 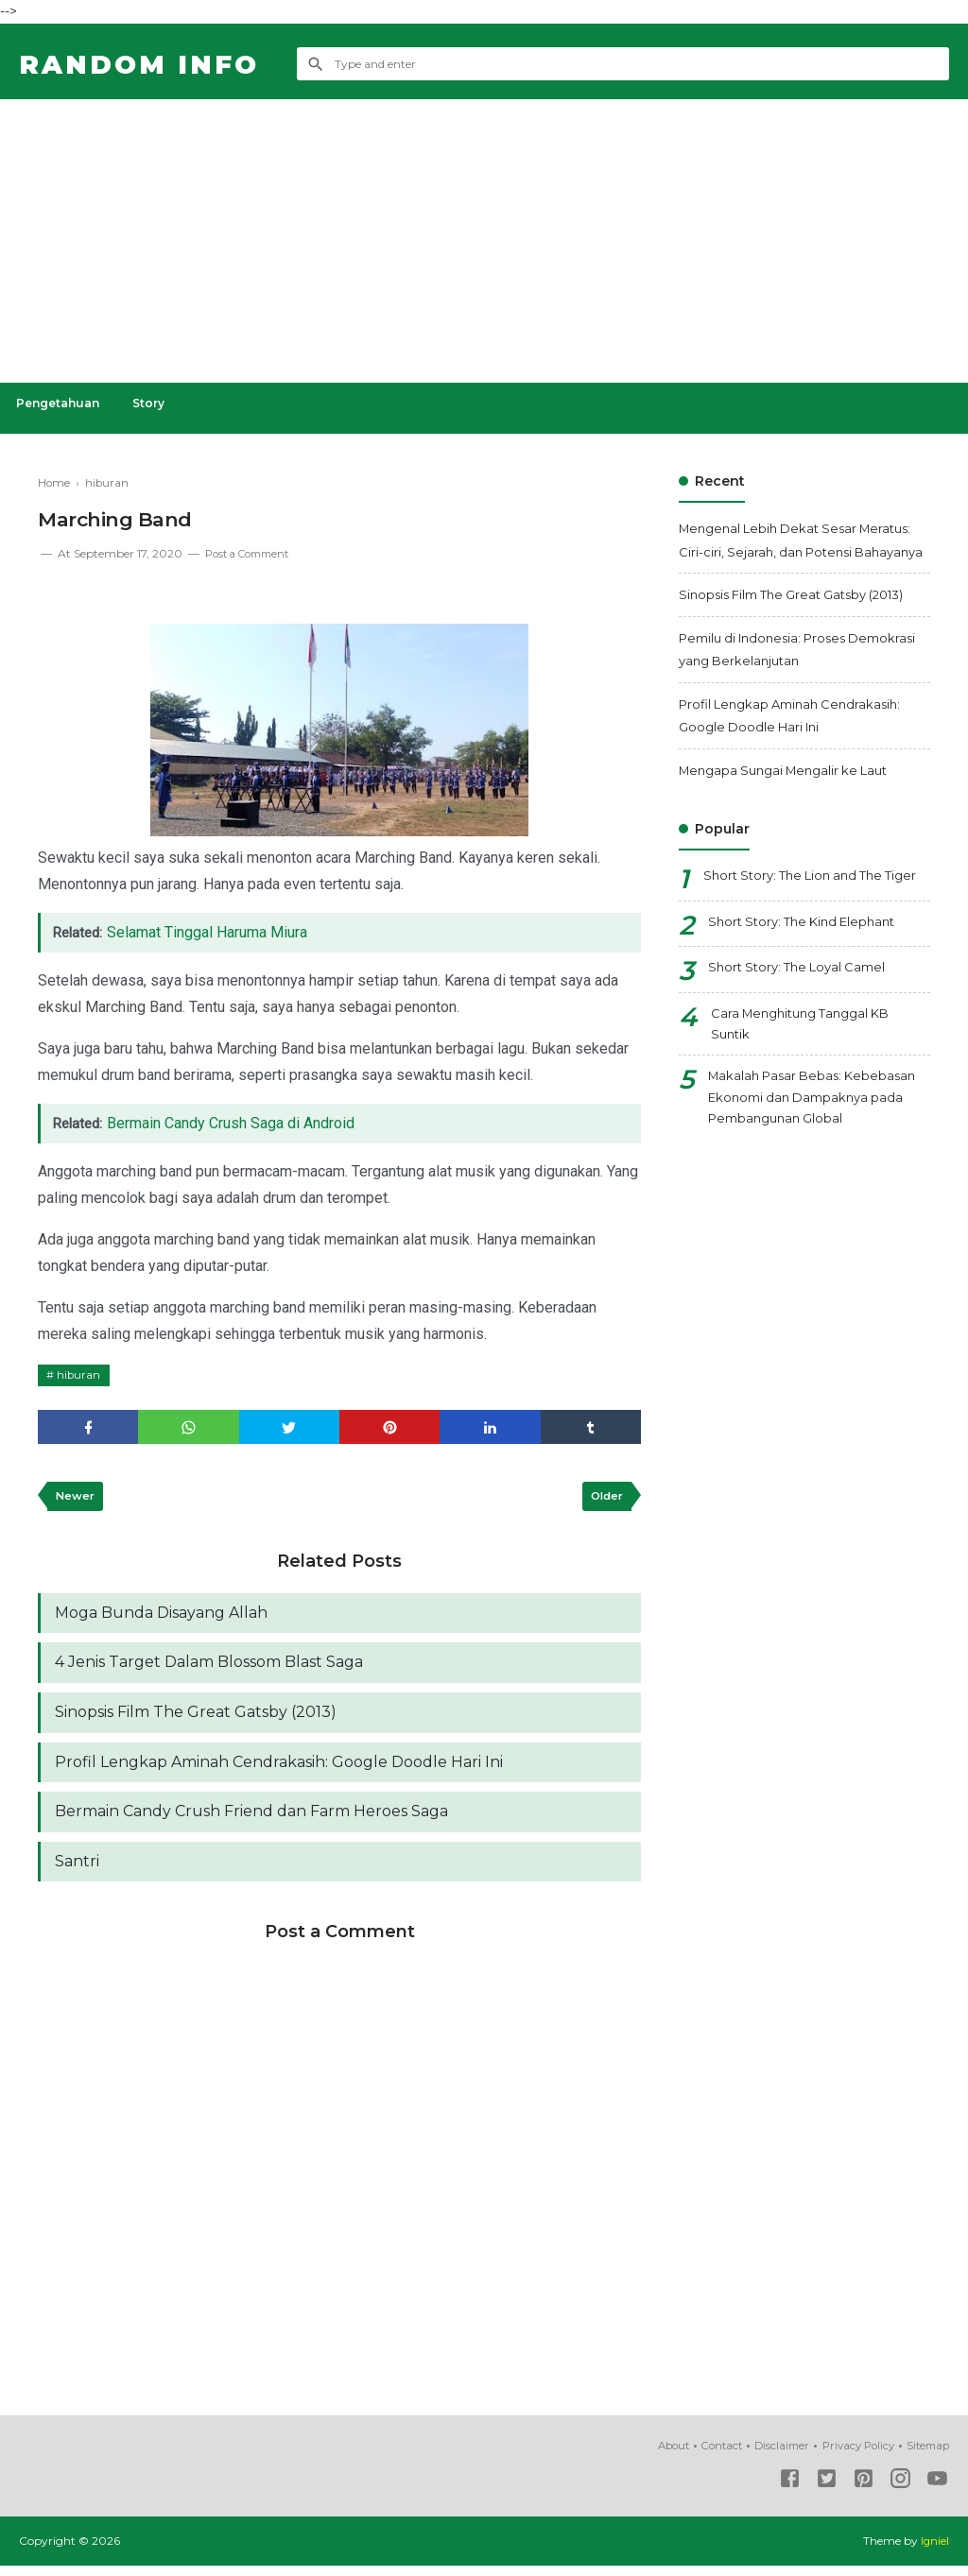 What do you see at coordinates (156, 403) in the screenshot?
I see `Story` at bounding box center [156, 403].